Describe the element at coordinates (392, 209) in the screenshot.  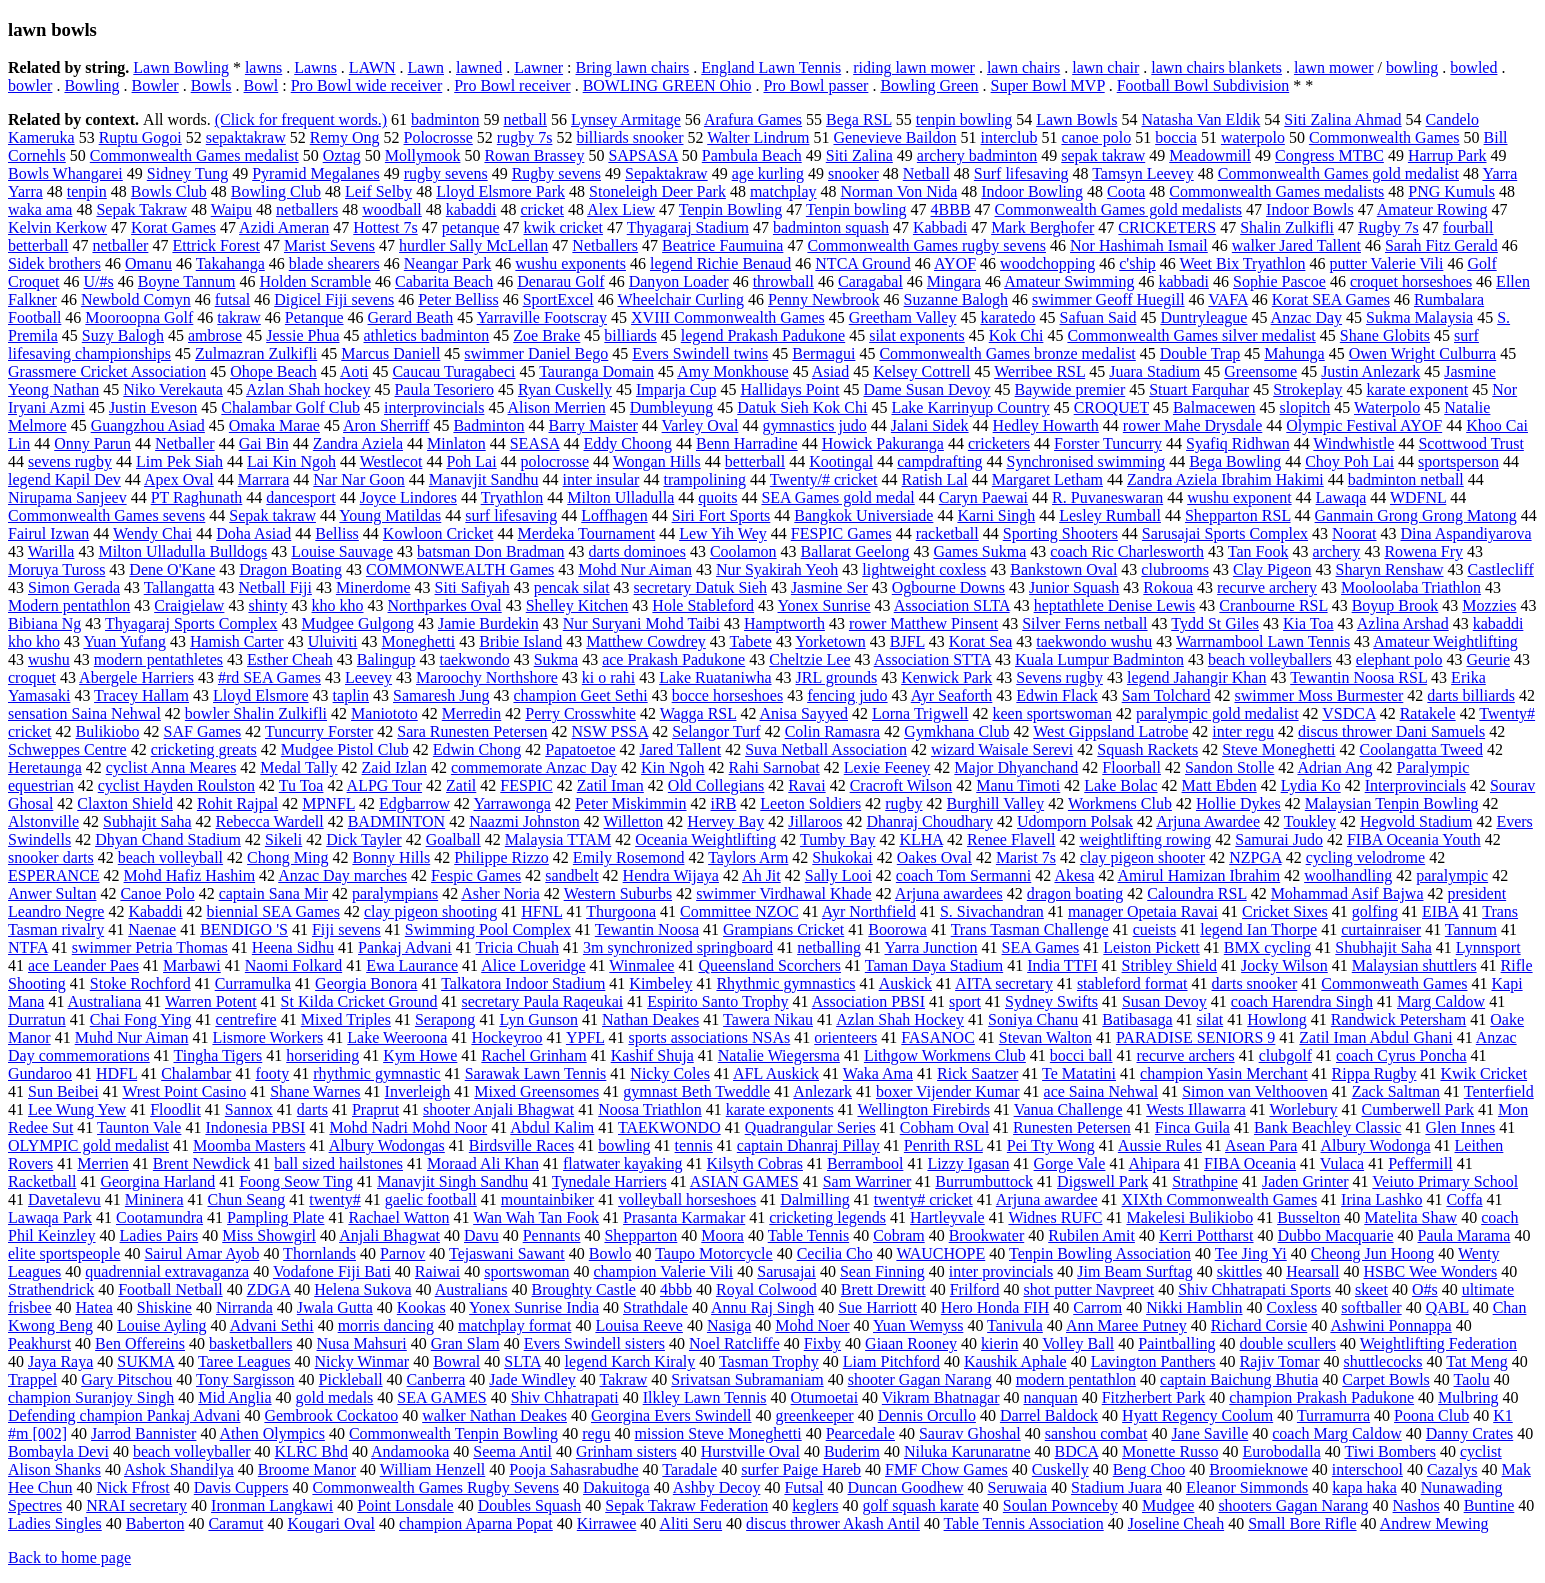
I see `woodball` at that location.